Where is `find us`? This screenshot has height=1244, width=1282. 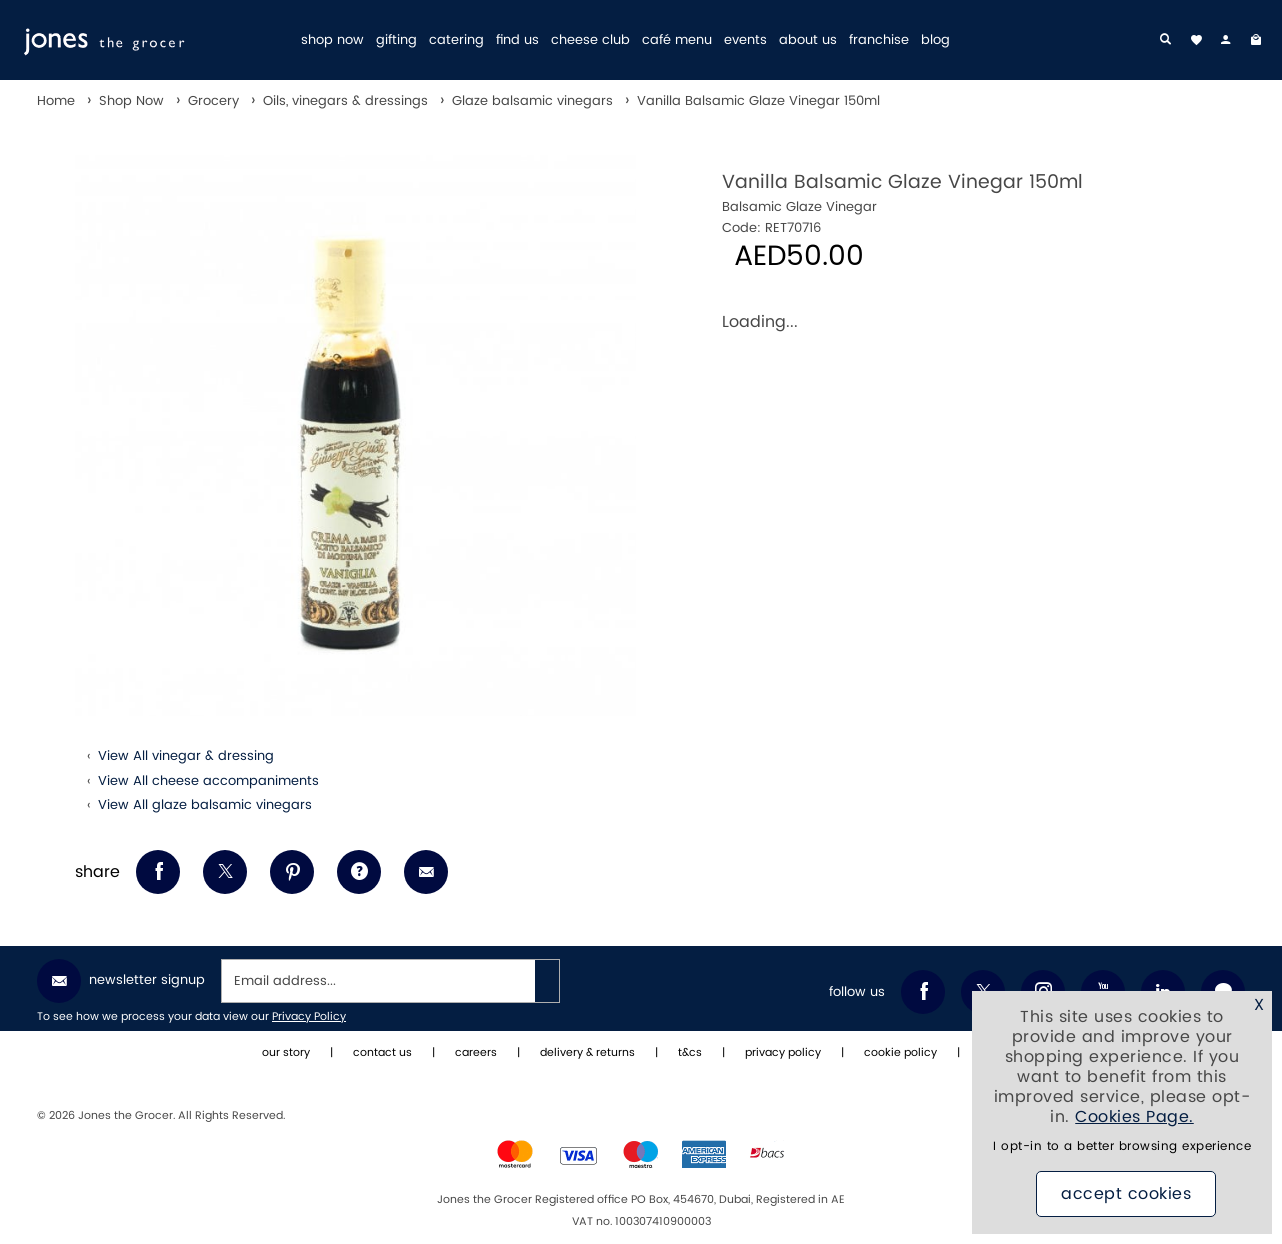
find us is located at coordinates (517, 40).